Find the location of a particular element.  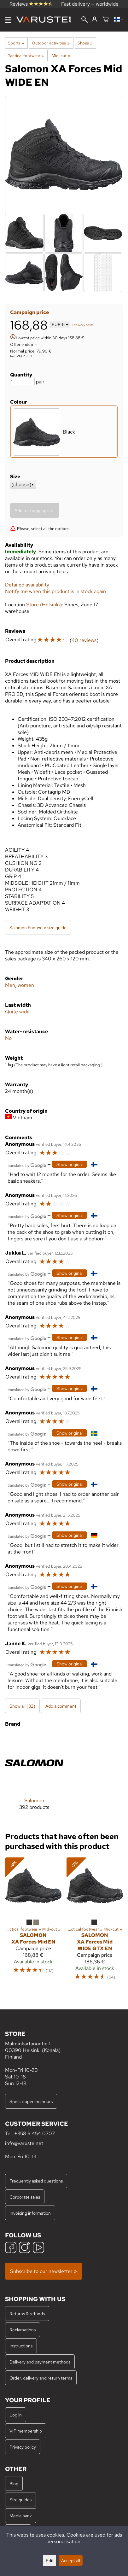

[Quantity] is located at coordinates (22, 381).